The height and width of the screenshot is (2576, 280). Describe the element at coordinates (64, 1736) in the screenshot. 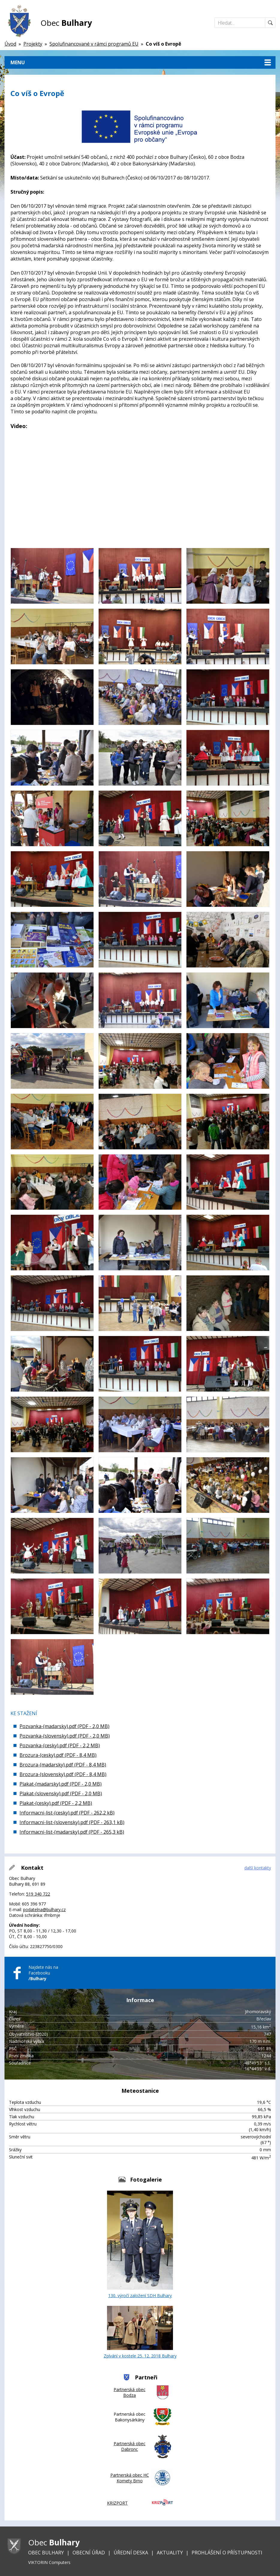

I see `Pozvanka-(slovensky).pdf (PDF - 2,0 MB)` at that location.